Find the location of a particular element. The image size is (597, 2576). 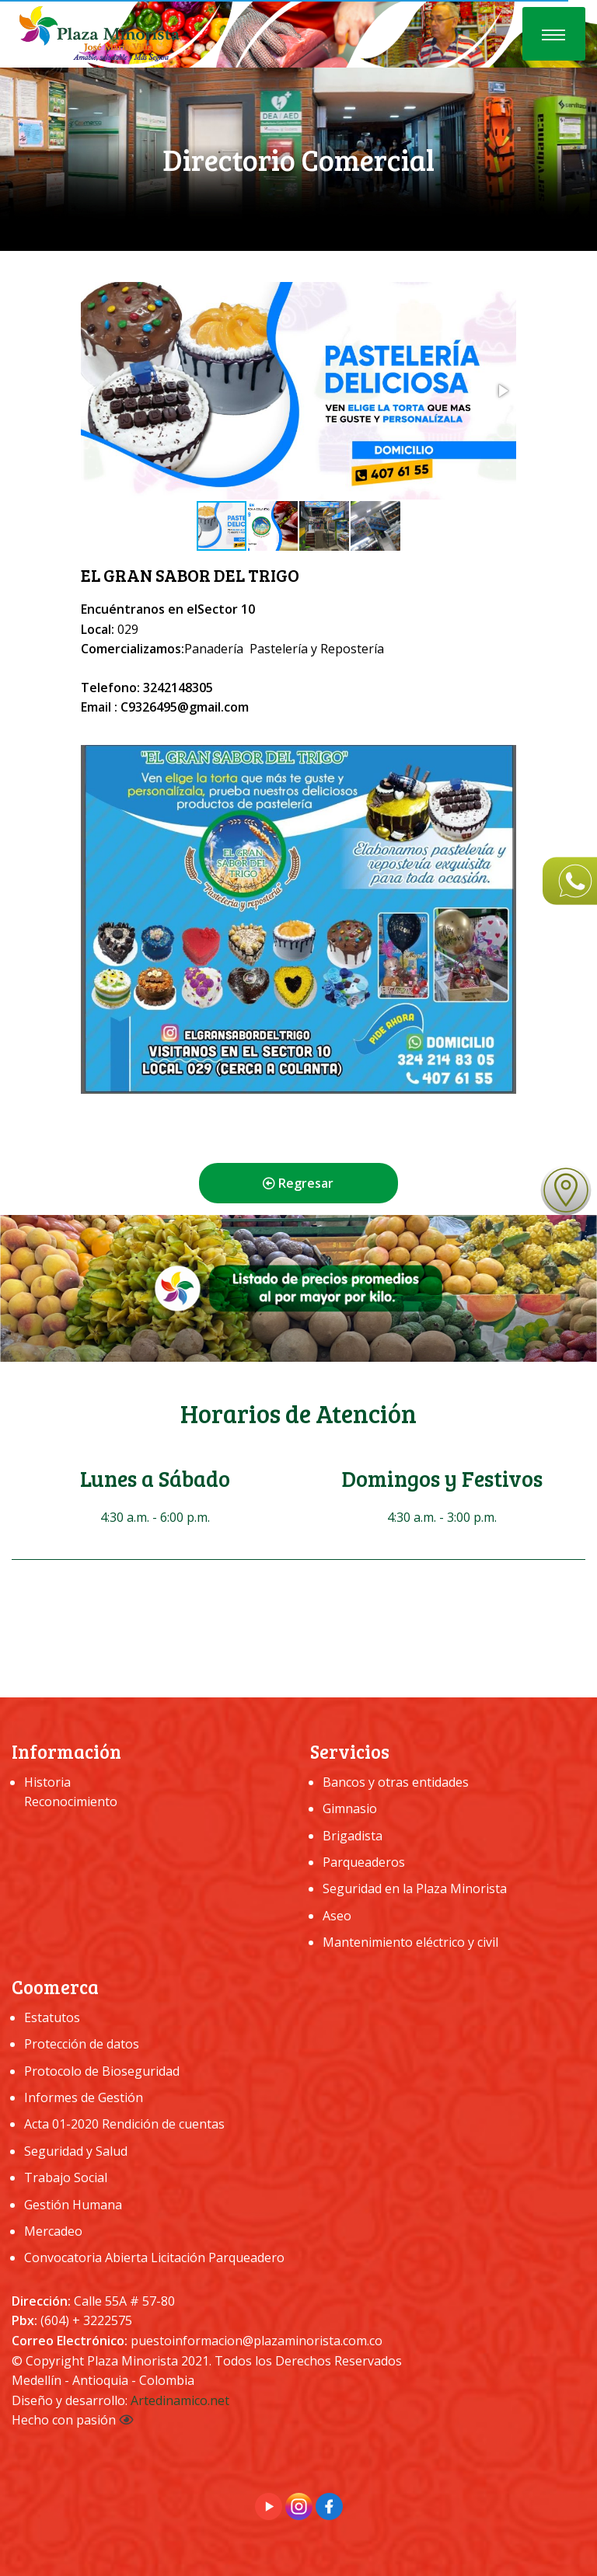

Mercadeo is located at coordinates (53, 2231).